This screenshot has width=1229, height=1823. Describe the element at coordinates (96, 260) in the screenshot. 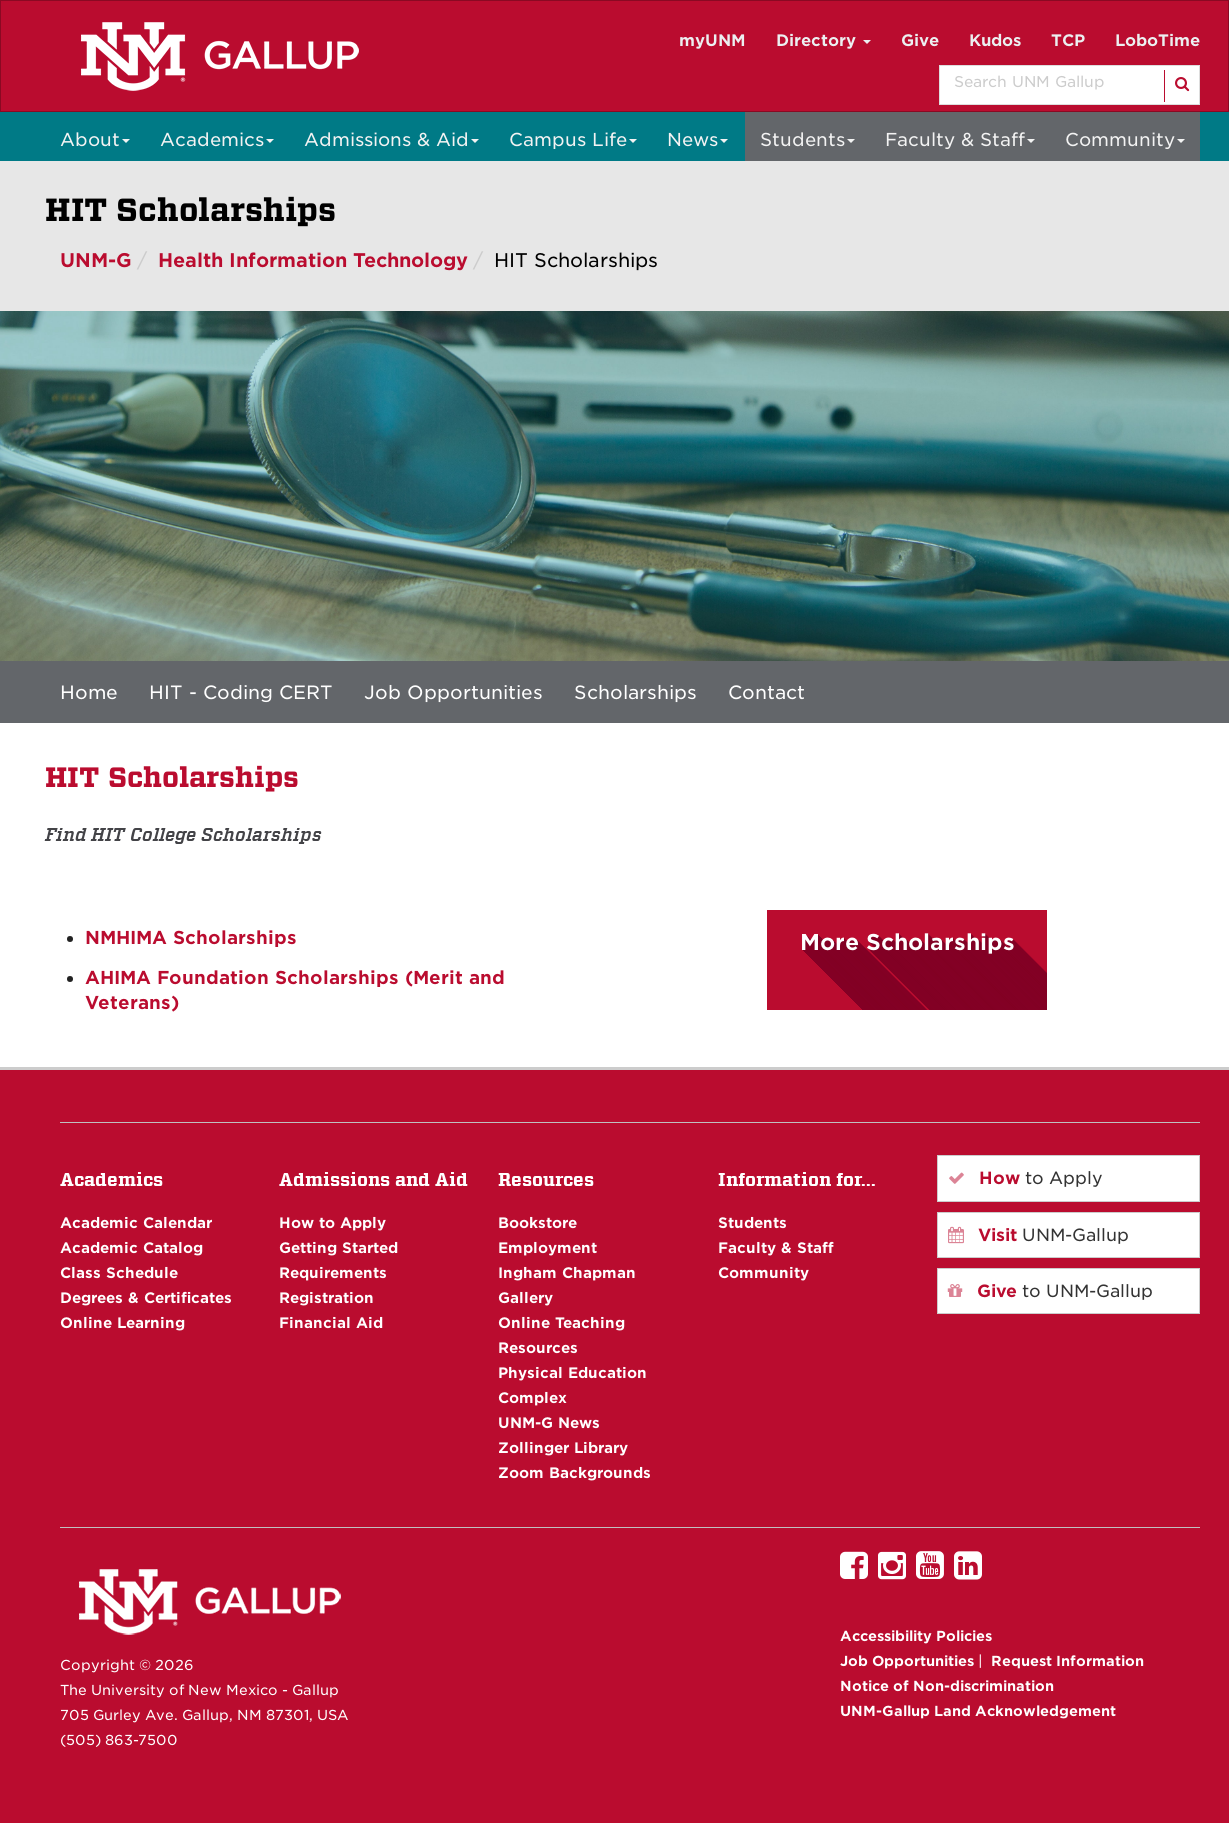

I see `UNM-G` at that location.